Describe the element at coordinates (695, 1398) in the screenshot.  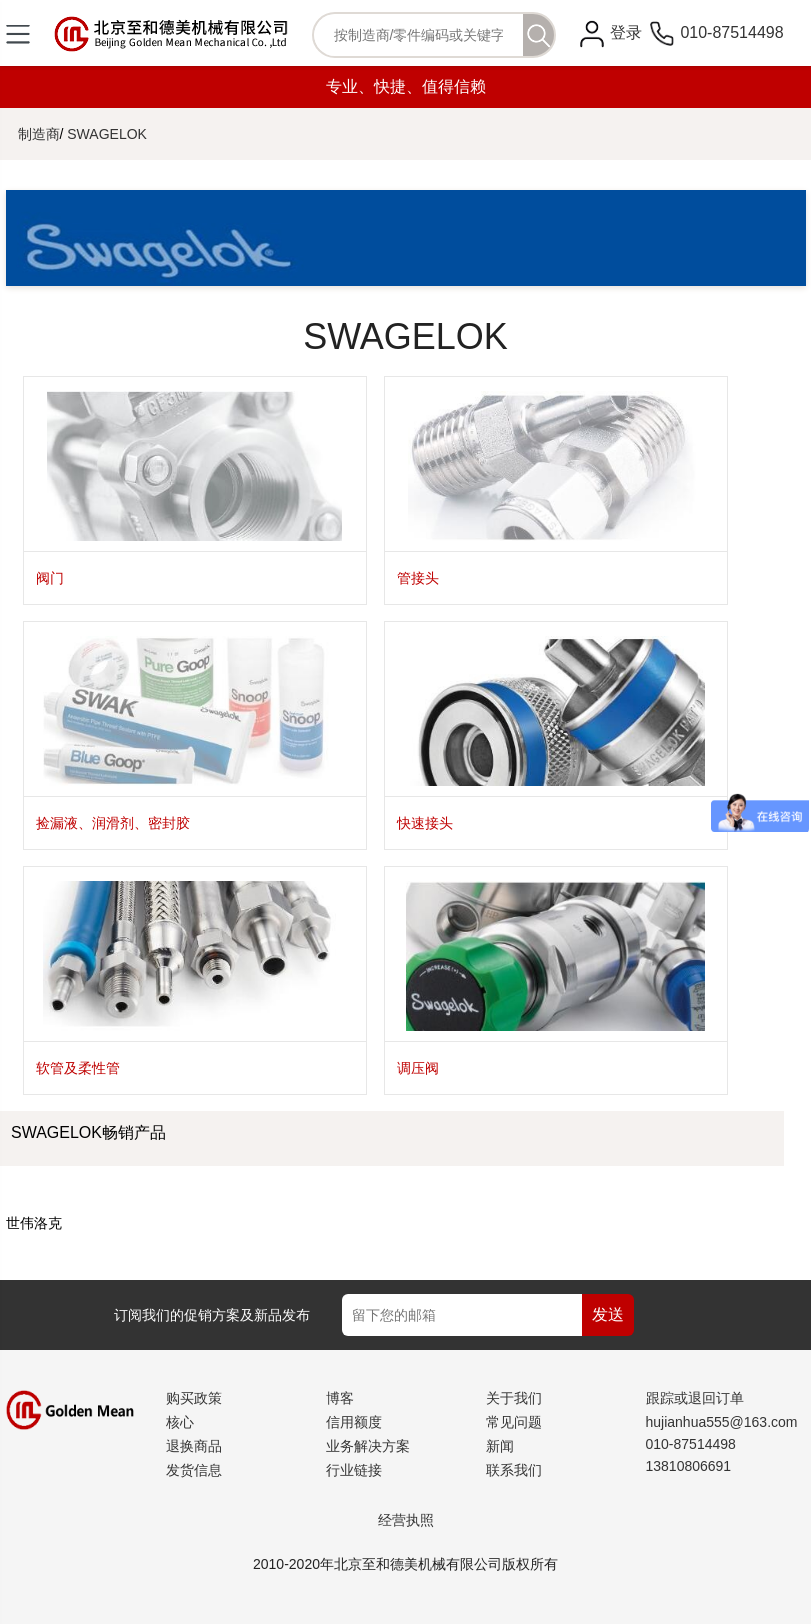
I see `跟踪或退回订单` at that location.